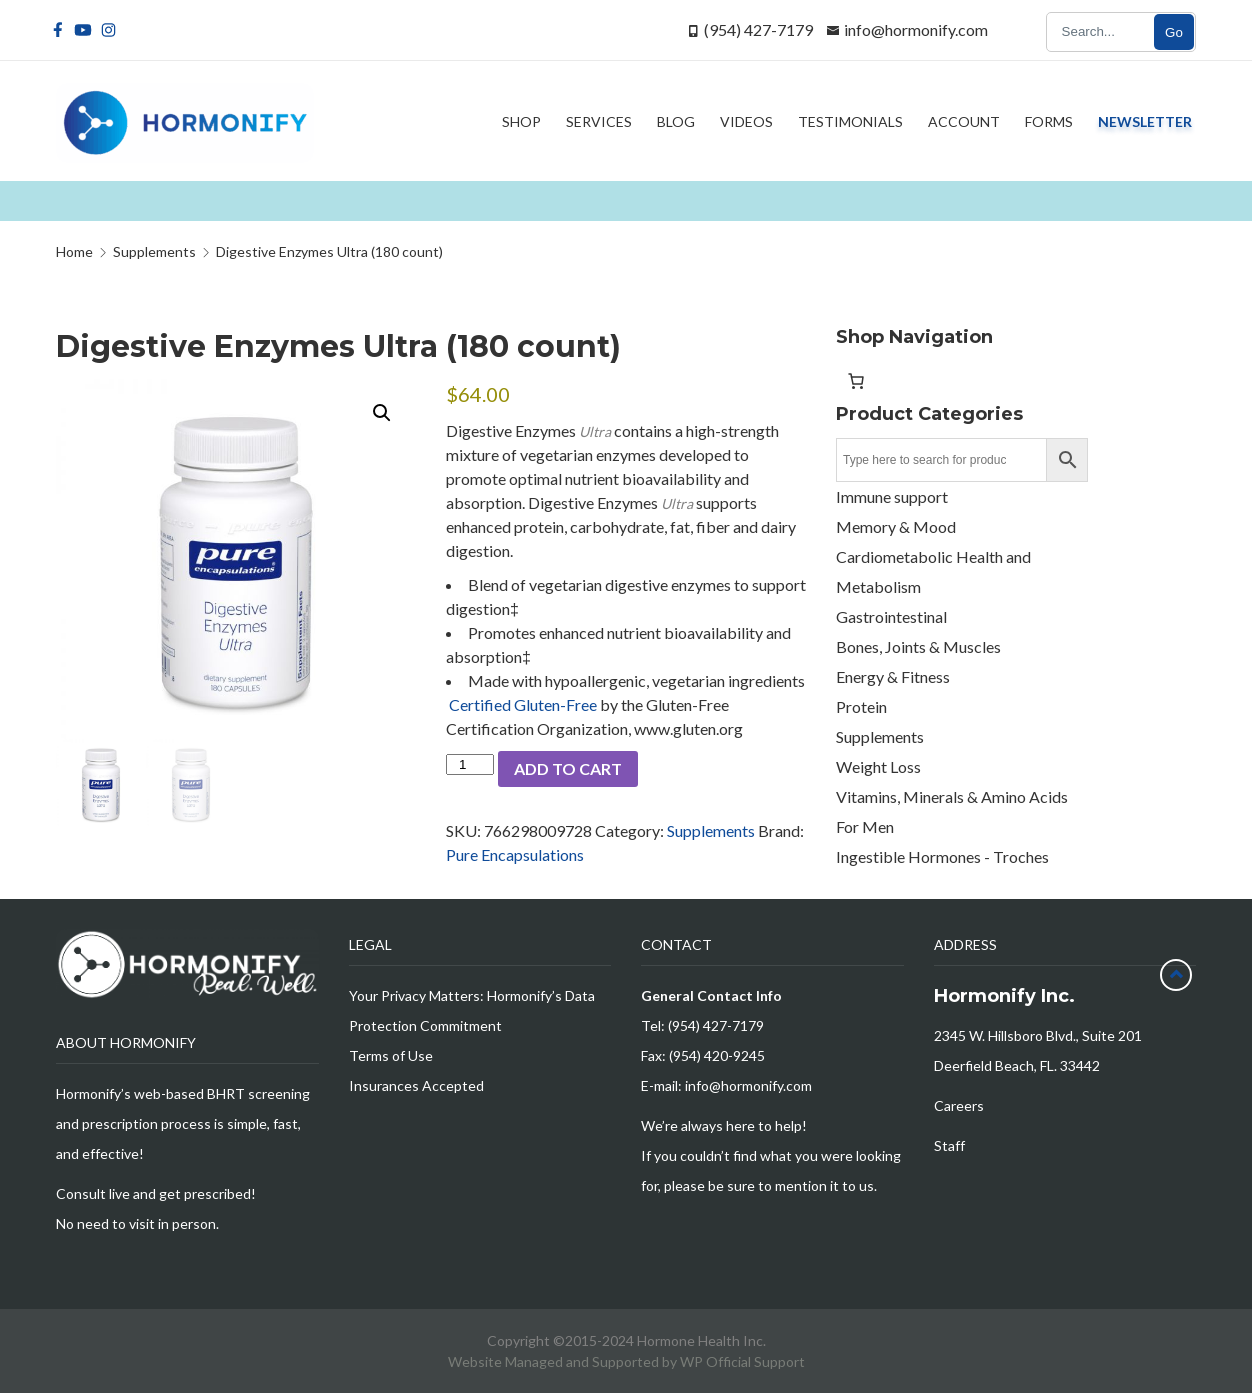 The width and height of the screenshot is (1252, 1393). I want to click on Go, so click(1174, 32).